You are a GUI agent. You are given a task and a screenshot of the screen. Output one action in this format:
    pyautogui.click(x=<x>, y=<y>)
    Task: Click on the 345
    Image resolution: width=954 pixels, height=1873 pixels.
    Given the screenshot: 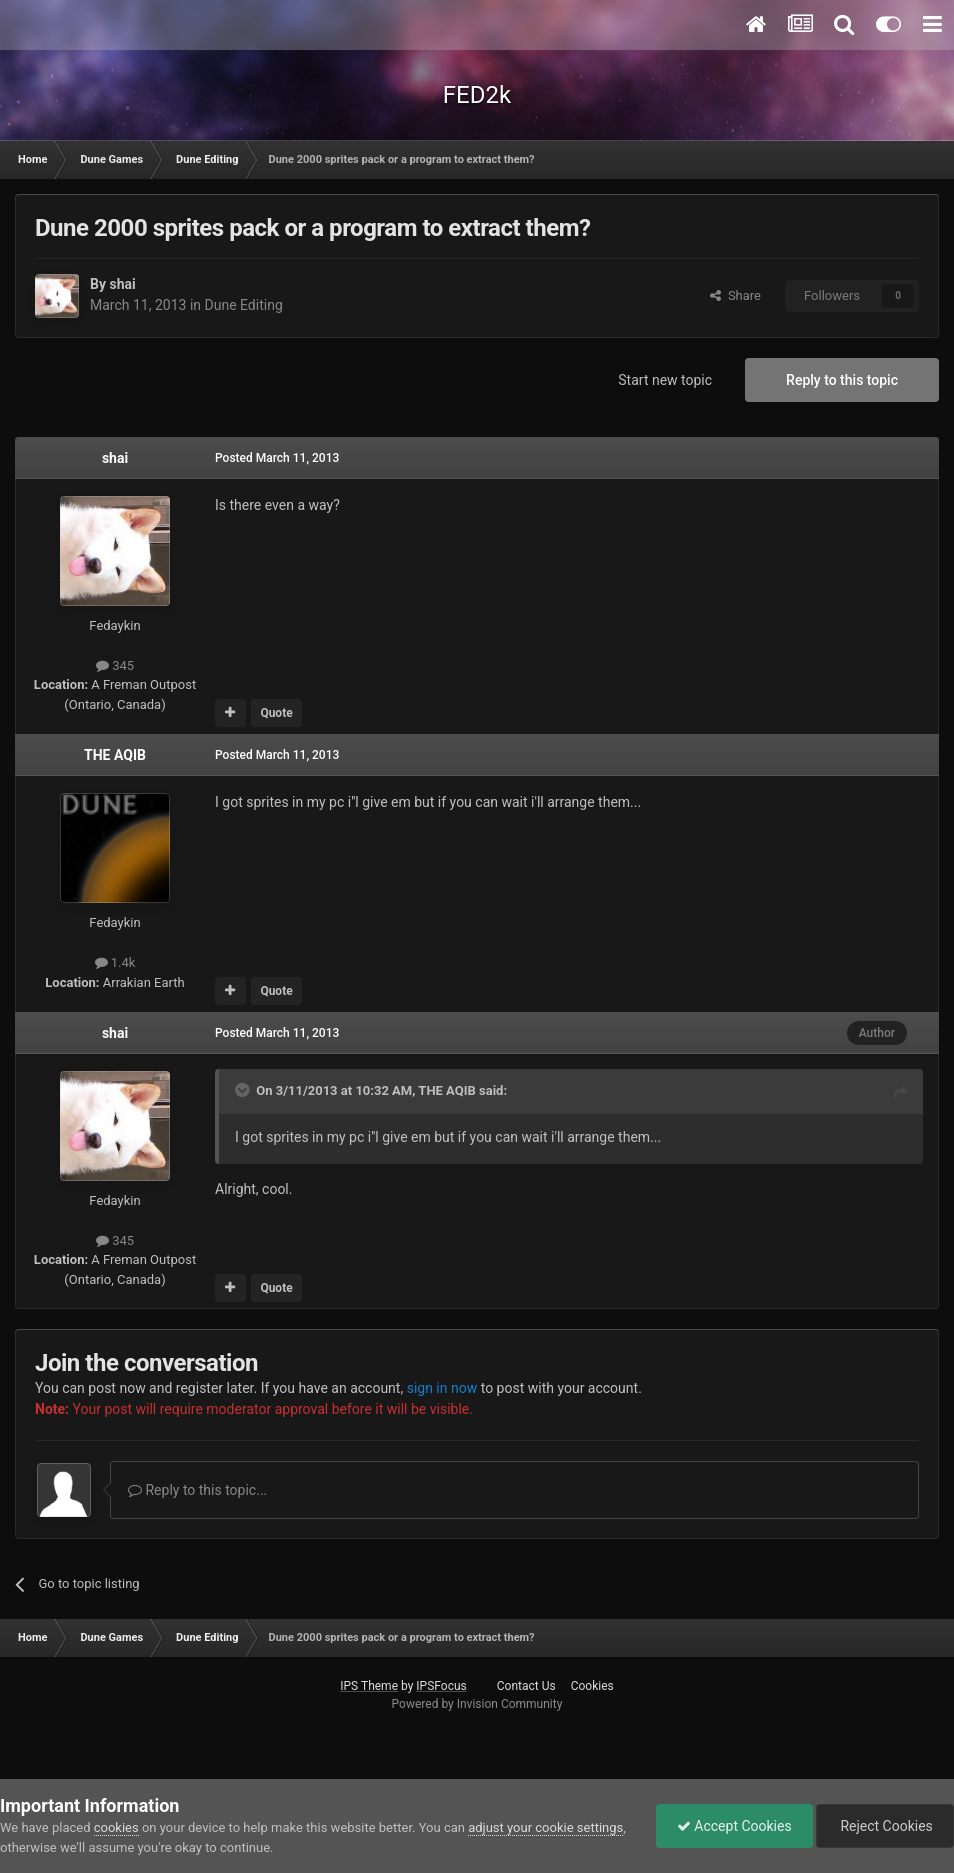 What is the action you would take?
    pyautogui.click(x=115, y=665)
    